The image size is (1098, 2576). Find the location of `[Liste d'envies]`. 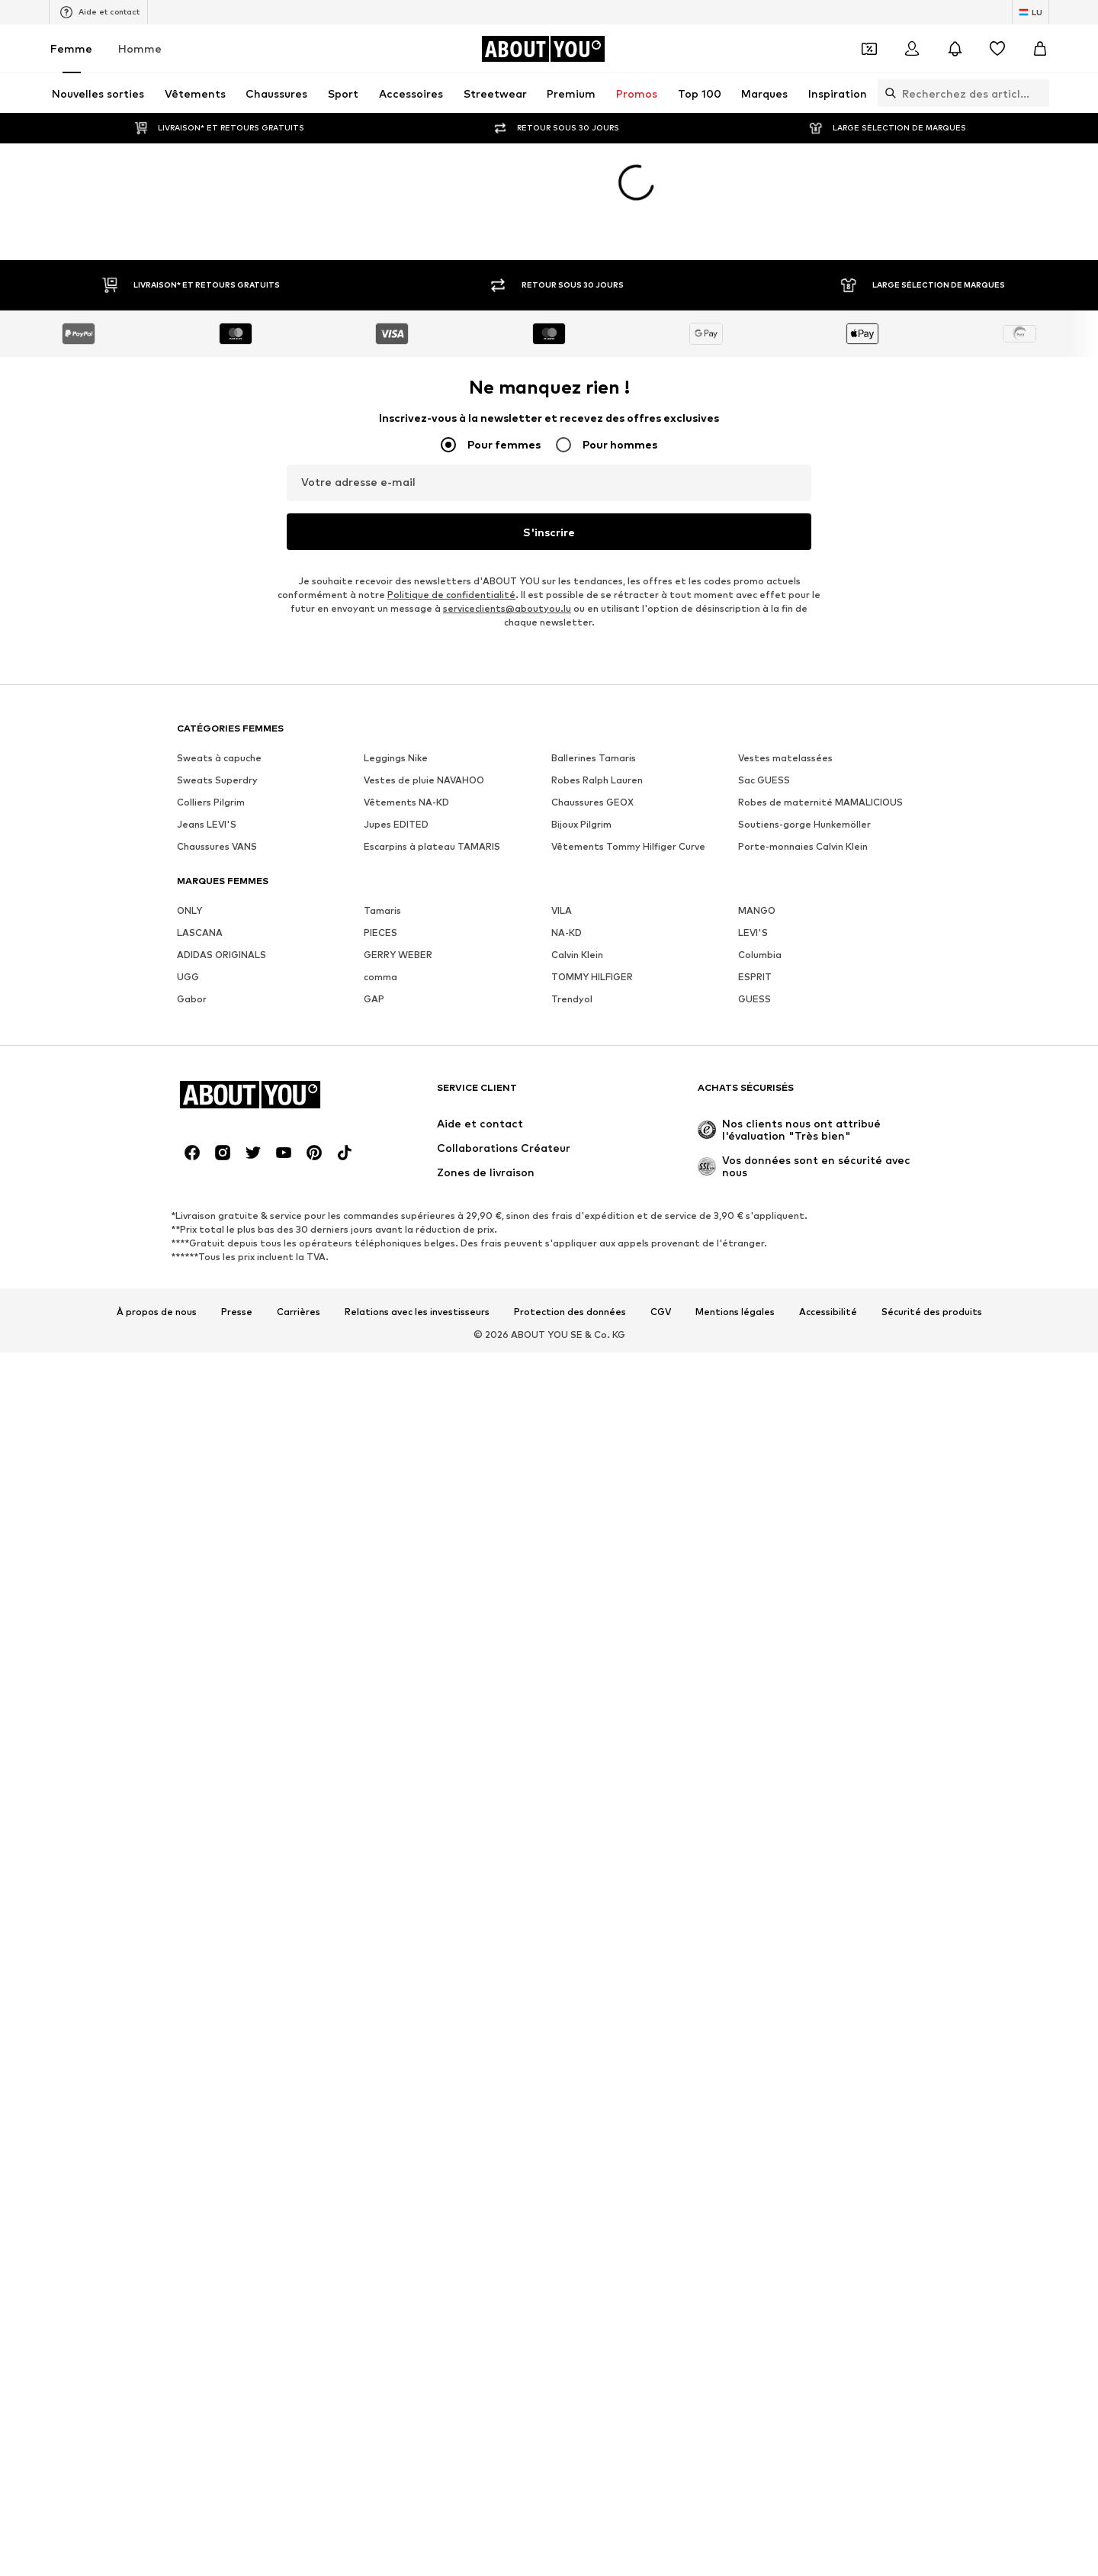

[Liste d'envies] is located at coordinates (997, 49).